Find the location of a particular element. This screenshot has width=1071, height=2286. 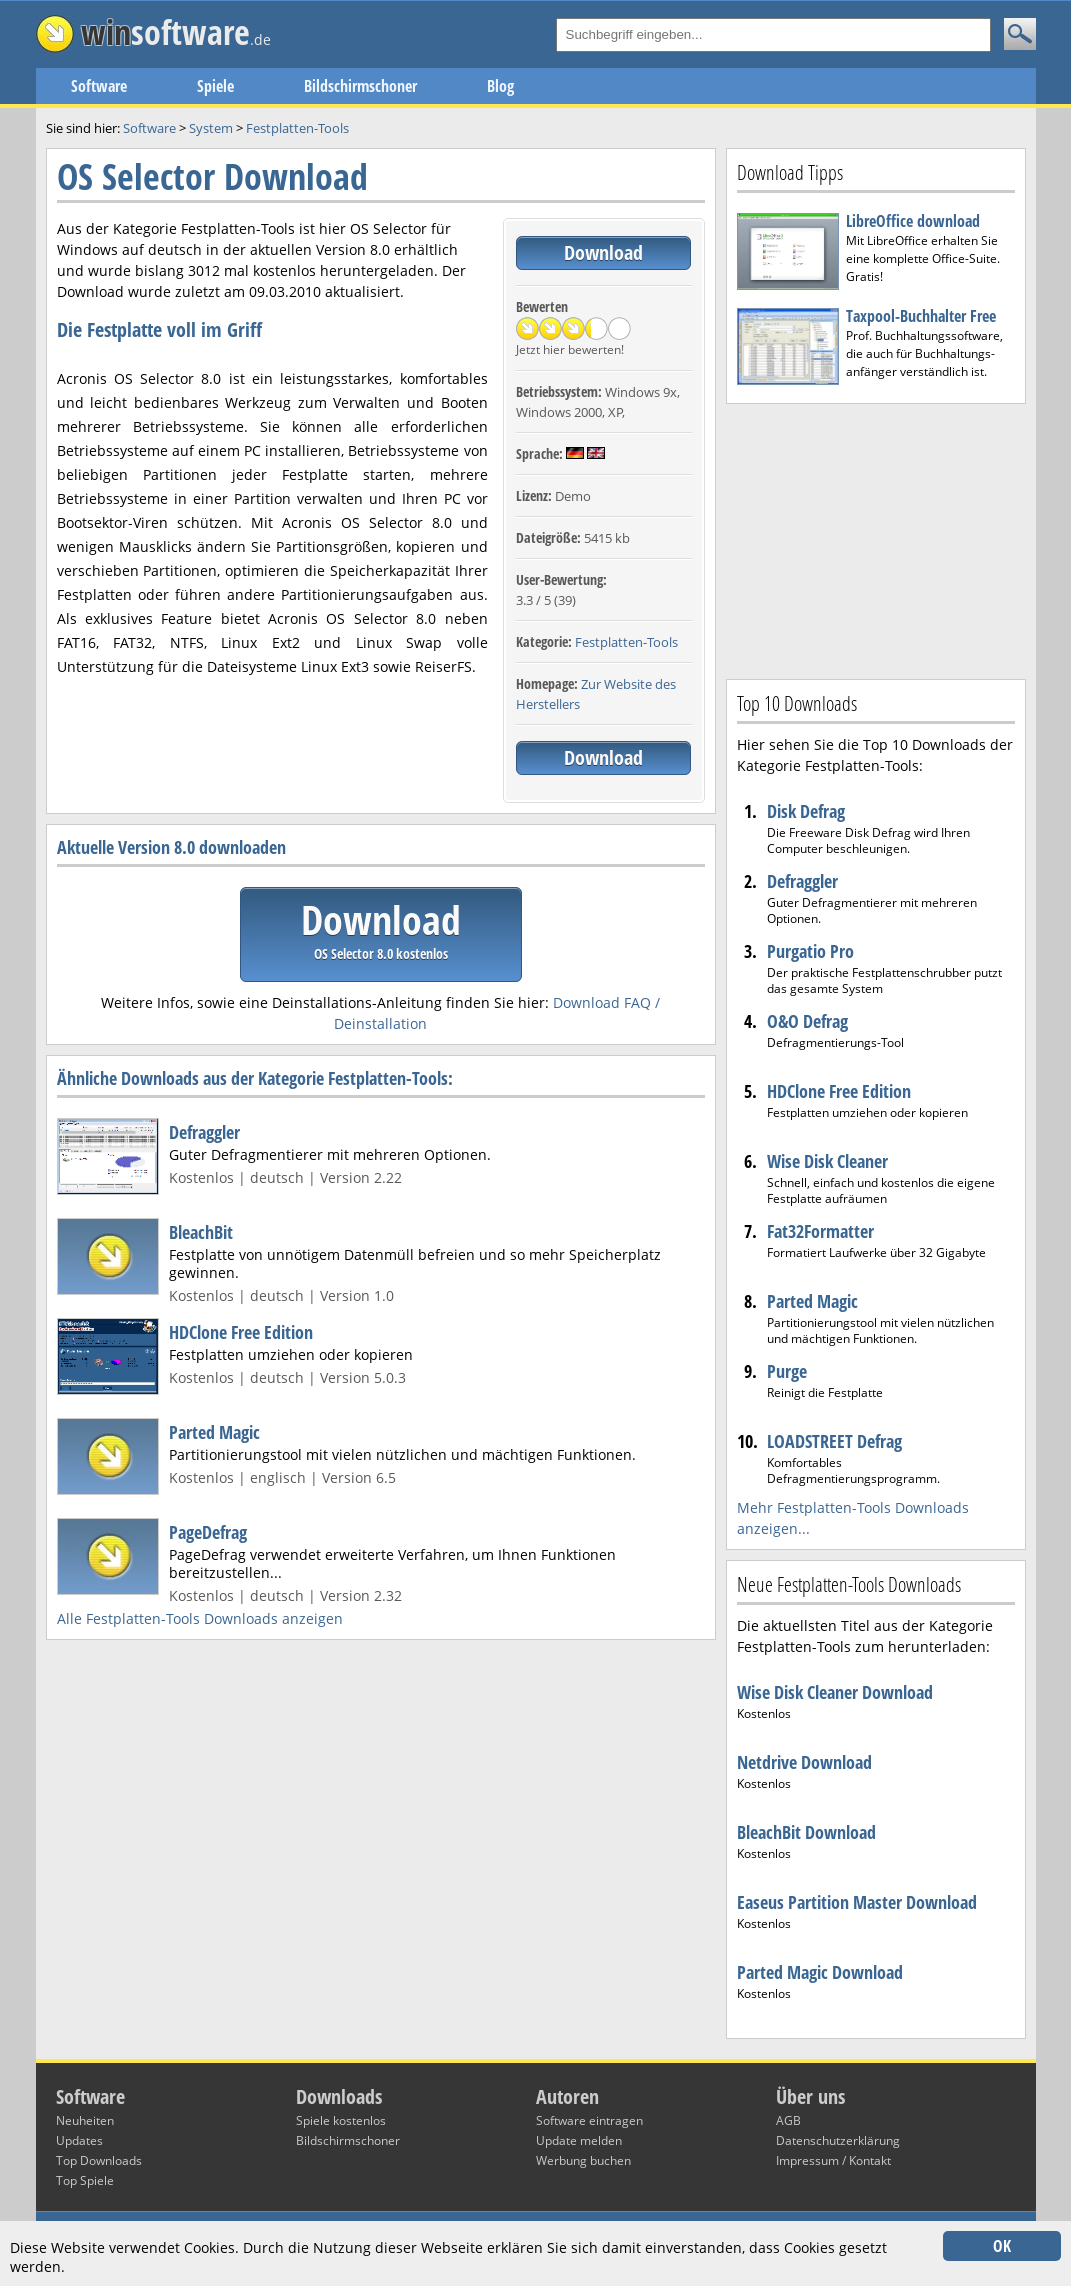

Bildschirmschoner is located at coordinates (360, 86).